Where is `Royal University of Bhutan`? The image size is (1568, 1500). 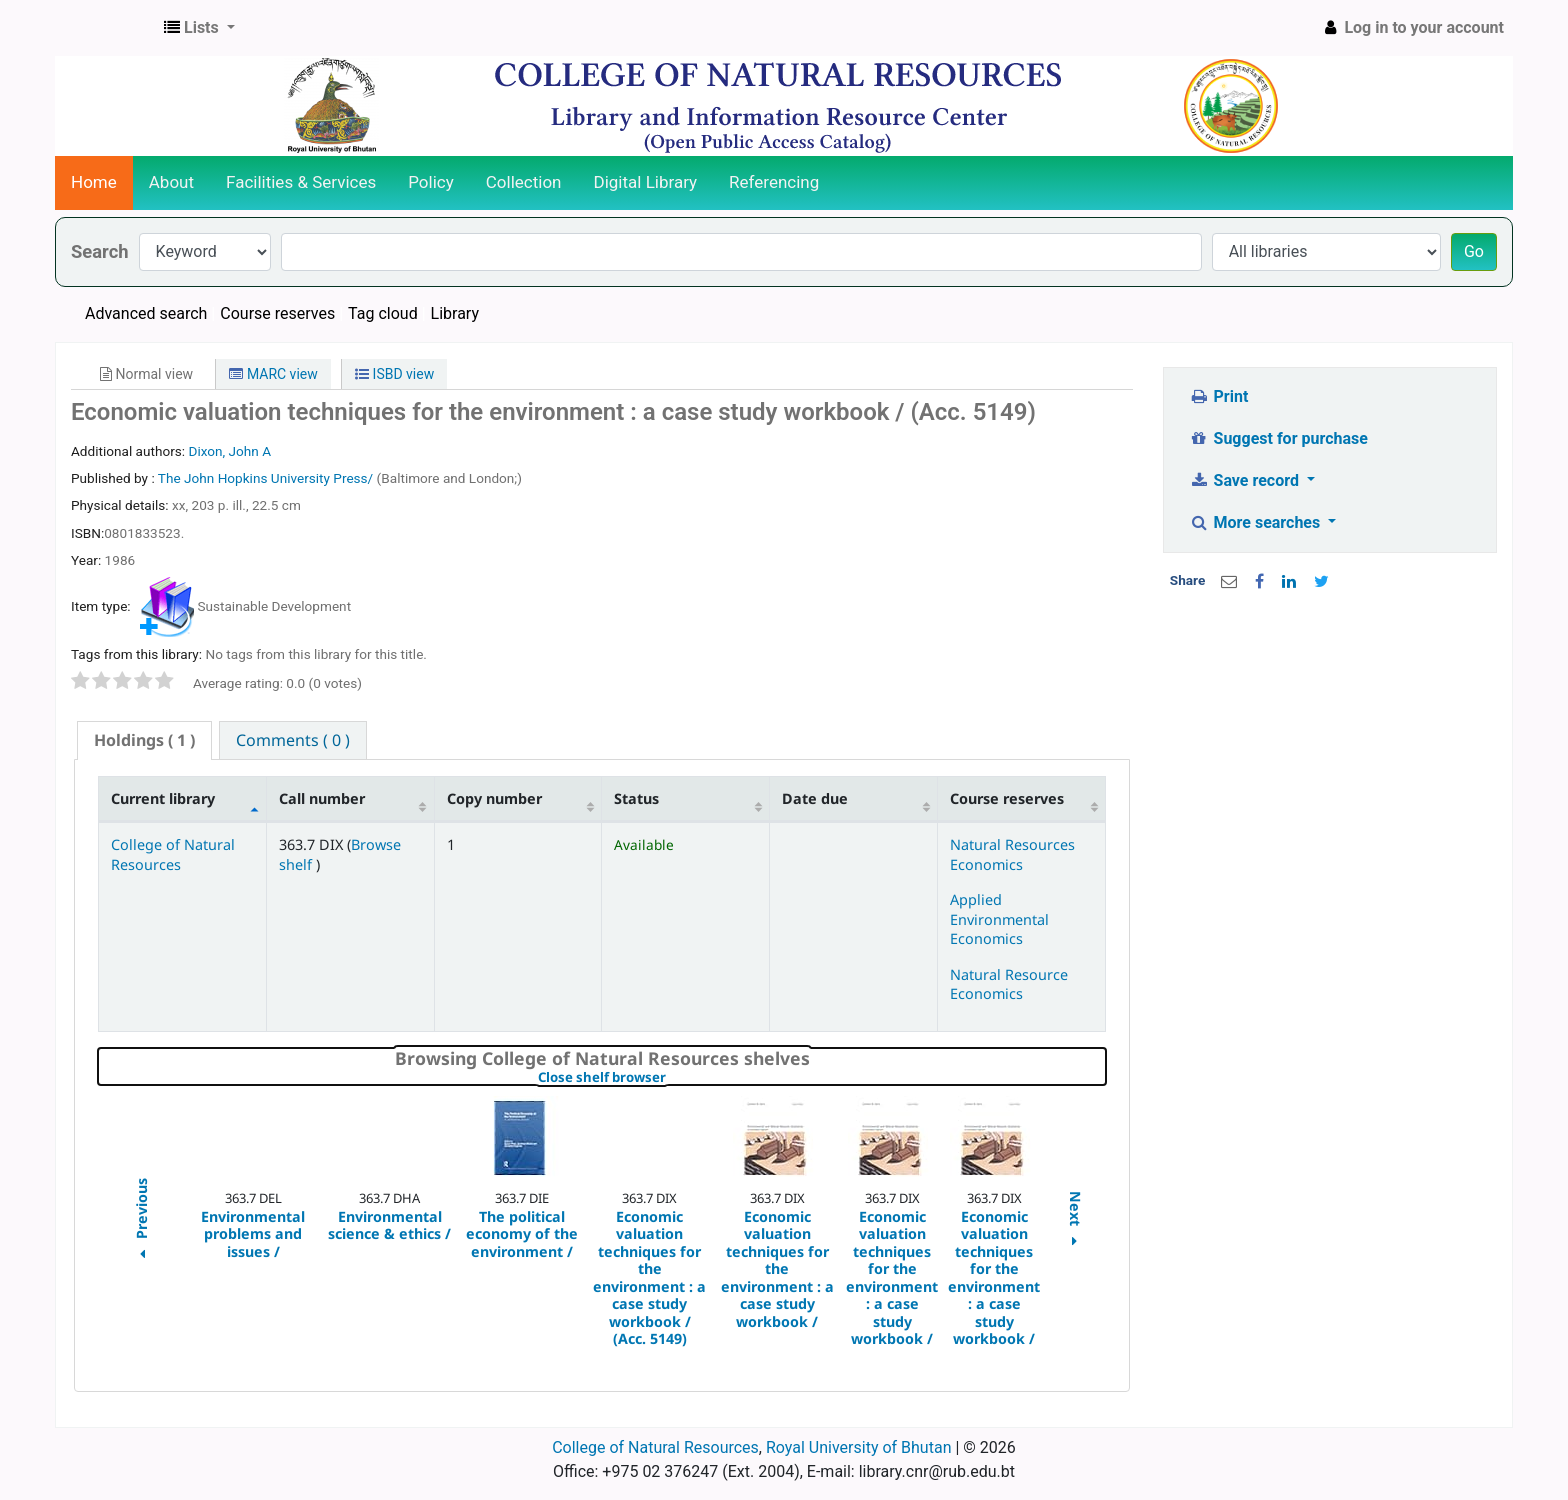 Royal University of Bhutan is located at coordinates (859, 1447).